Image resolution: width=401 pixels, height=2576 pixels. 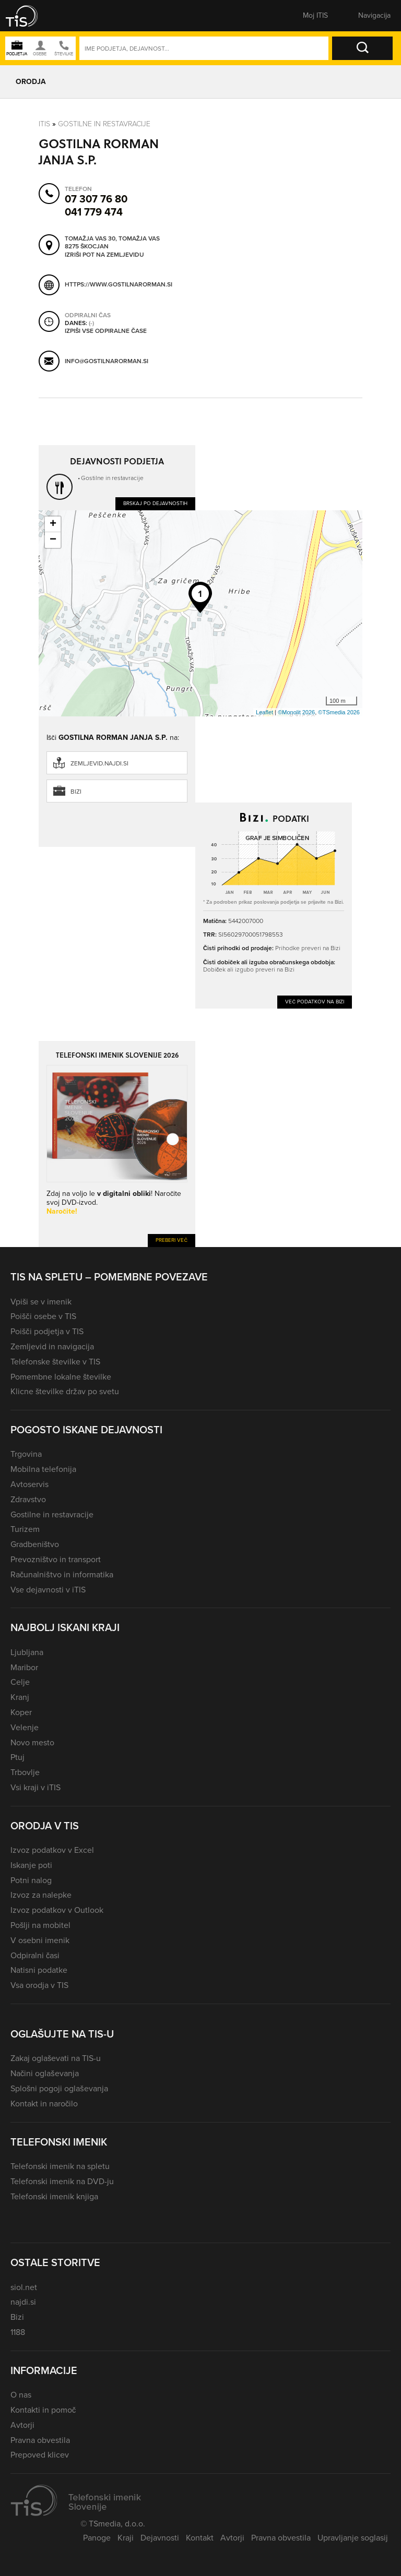 I want to click on Upravljanje soglasij, so click(x=352, y=2538).